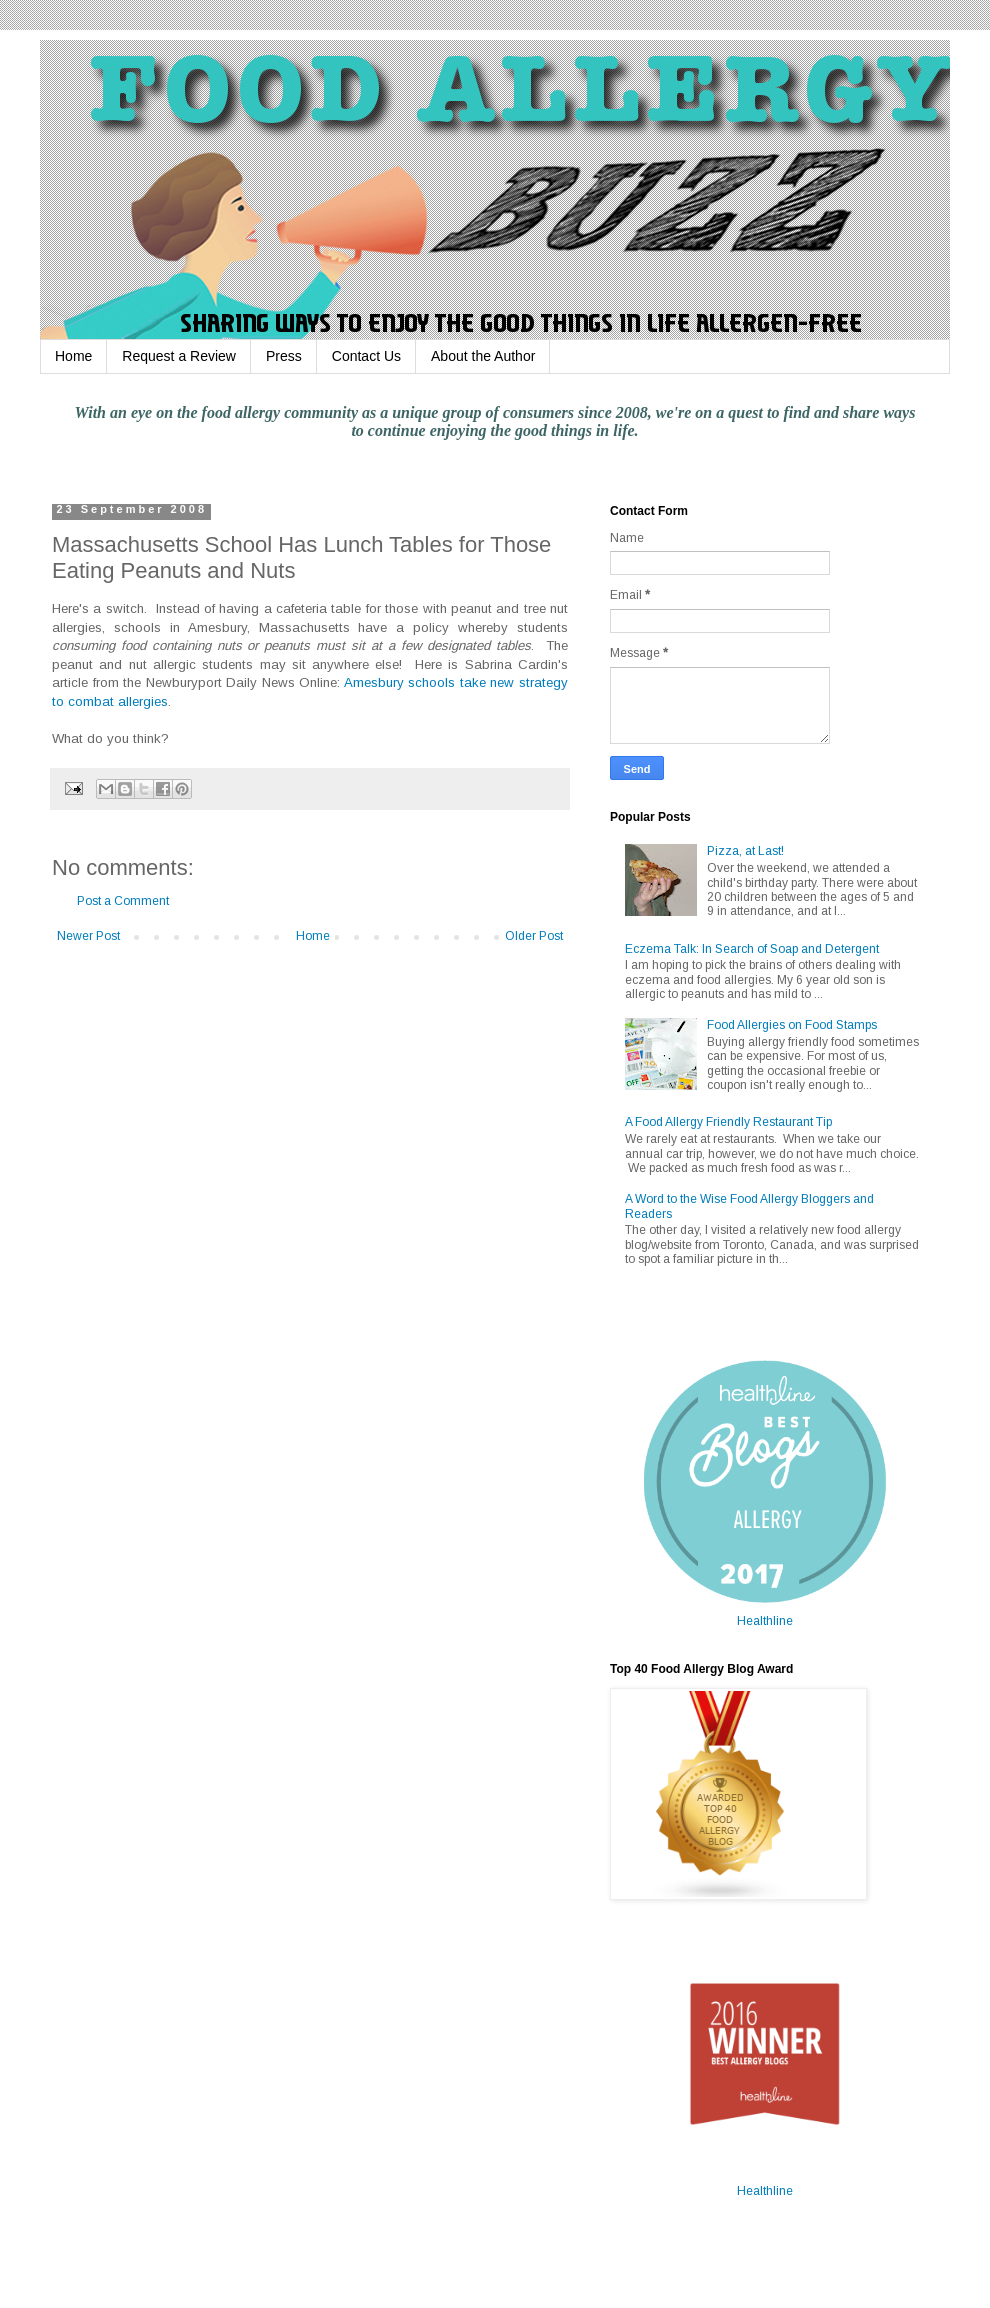  Describe the element at coordinates (123, 901) in the screenshot. I see `Post a Comment` at that location.